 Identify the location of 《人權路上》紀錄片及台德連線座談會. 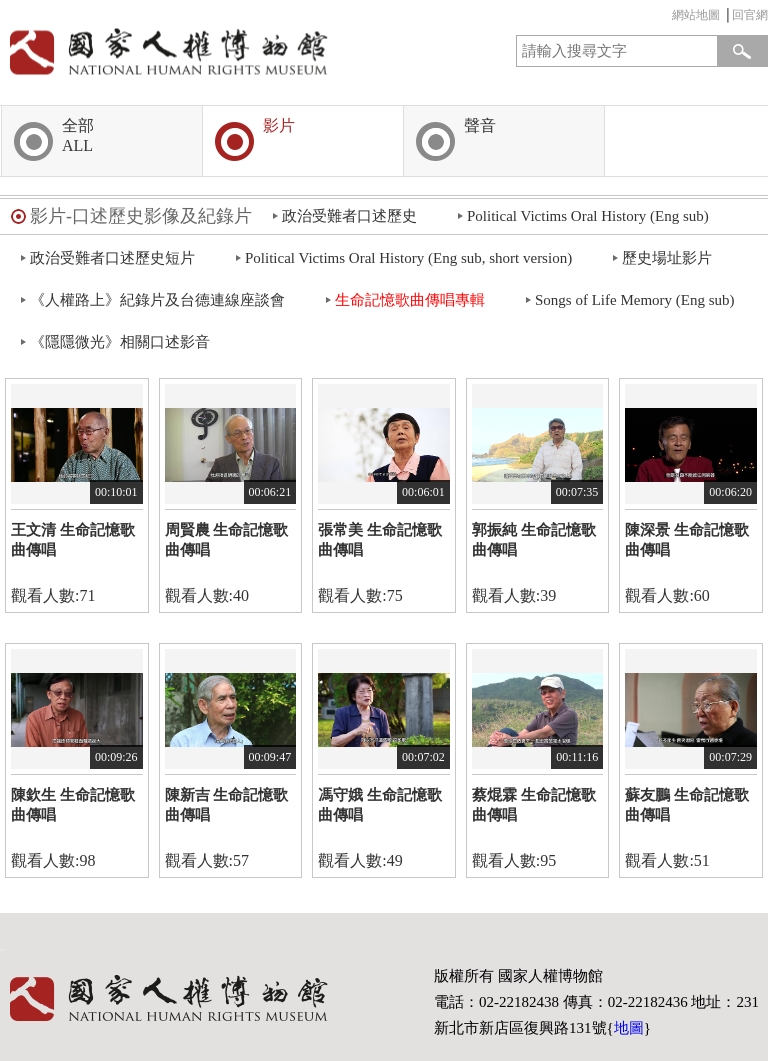
(157, 300).